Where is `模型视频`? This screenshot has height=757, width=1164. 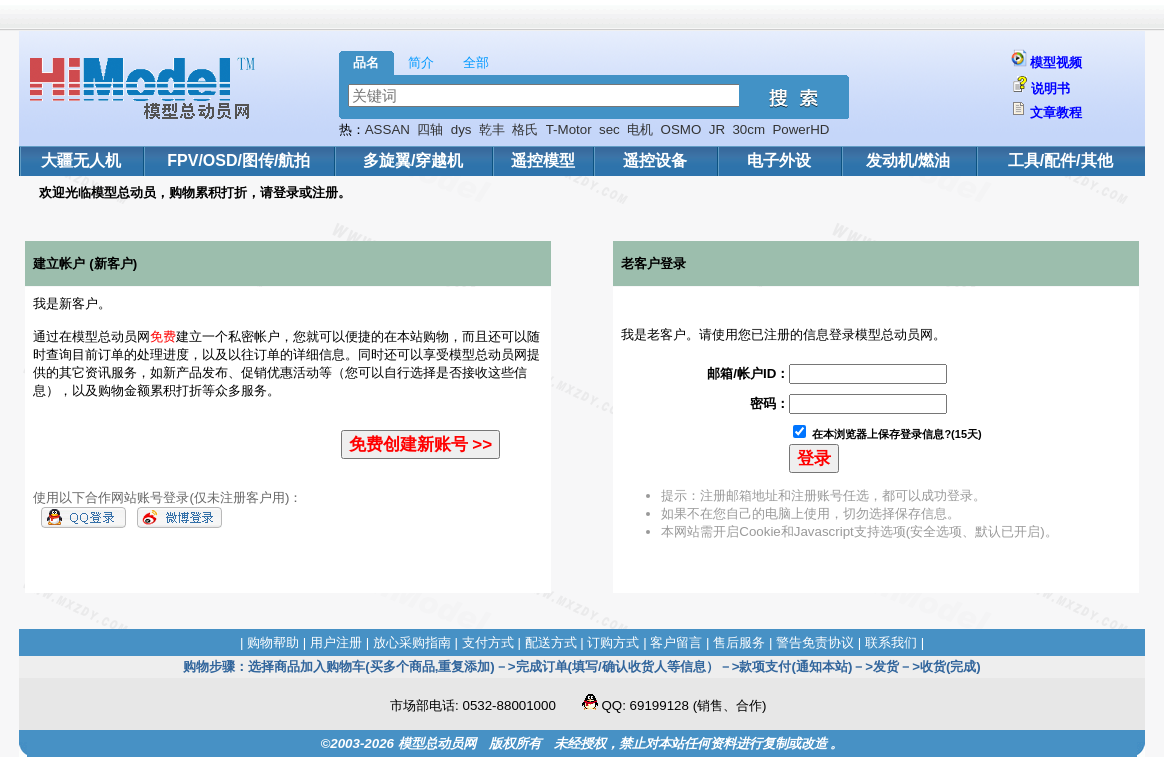
模型视频 is located at coordinates (1056, 62).